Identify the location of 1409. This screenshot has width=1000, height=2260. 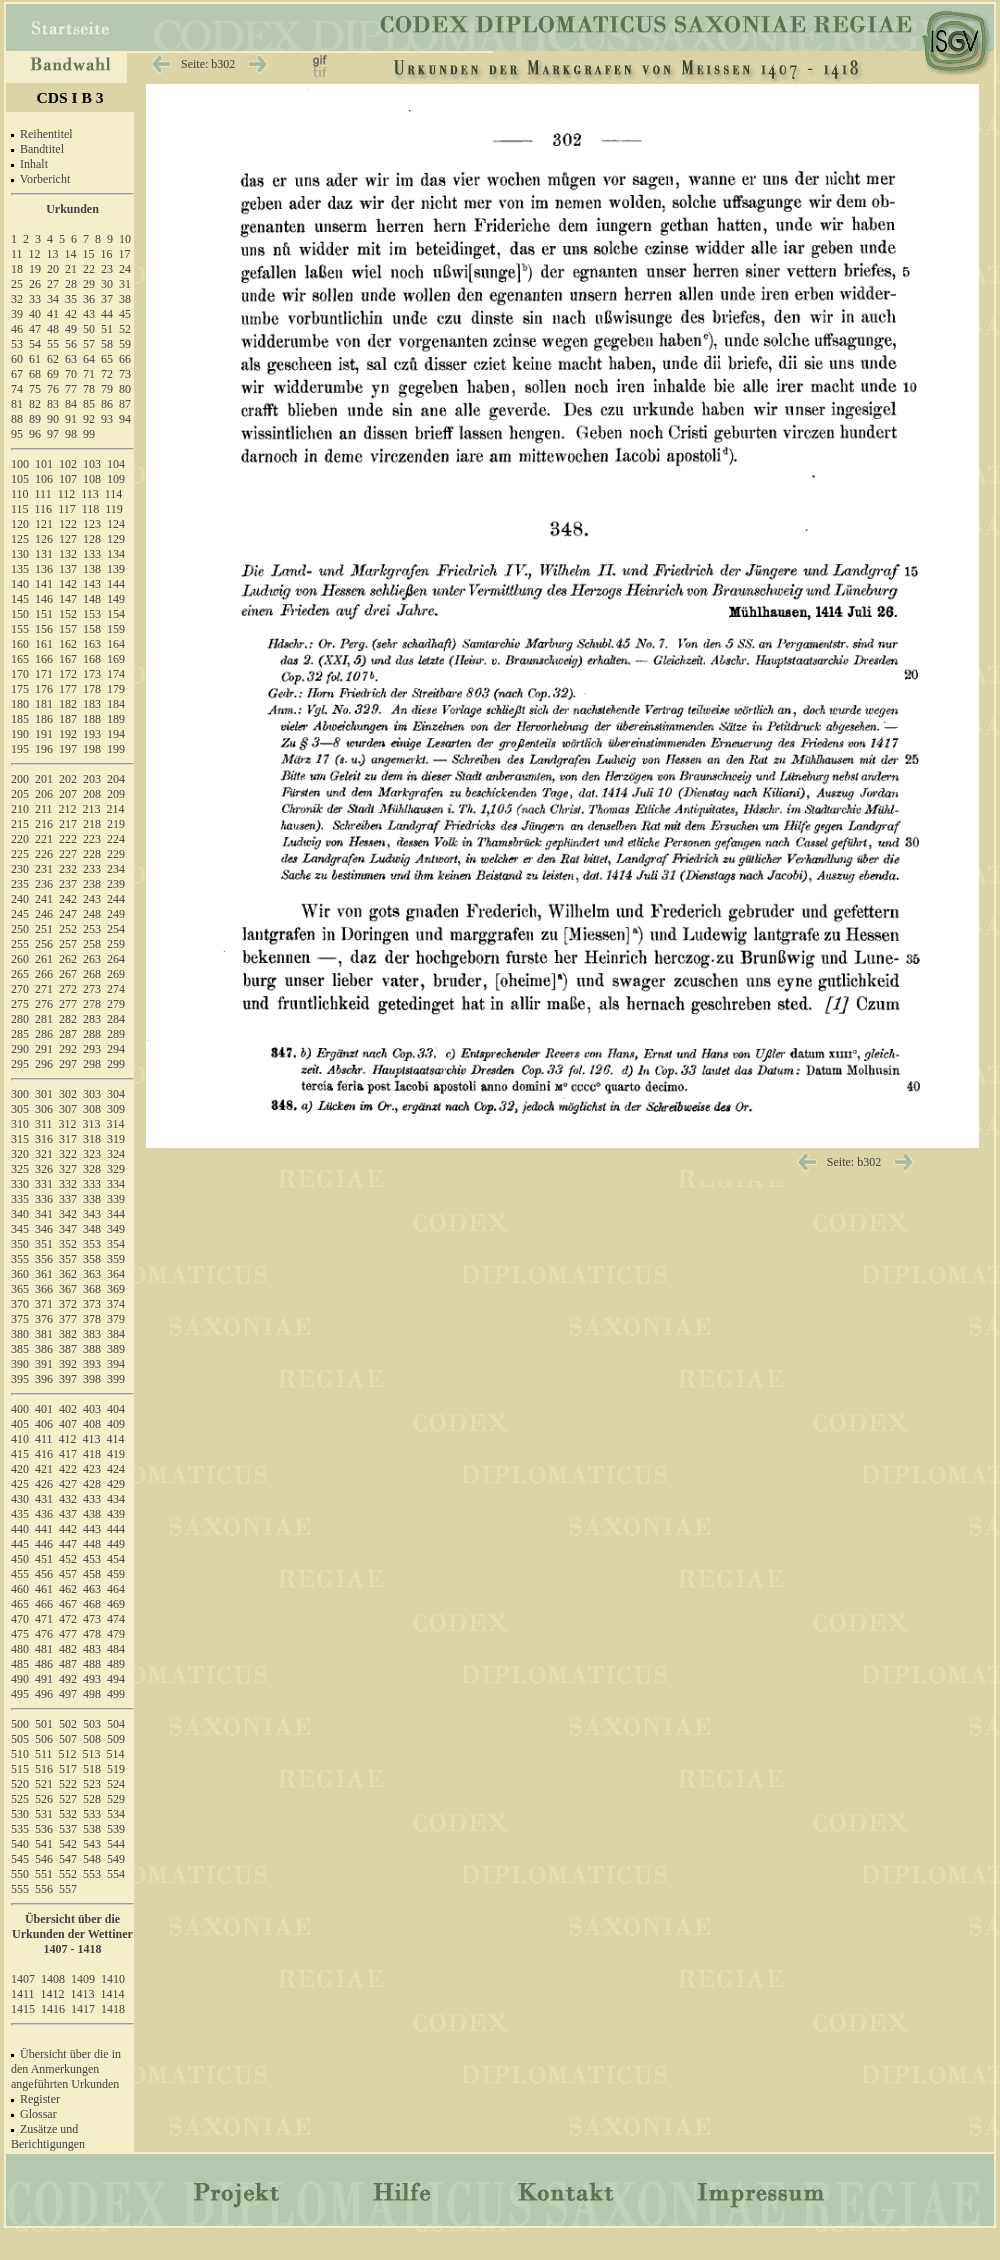
(83, 1979).